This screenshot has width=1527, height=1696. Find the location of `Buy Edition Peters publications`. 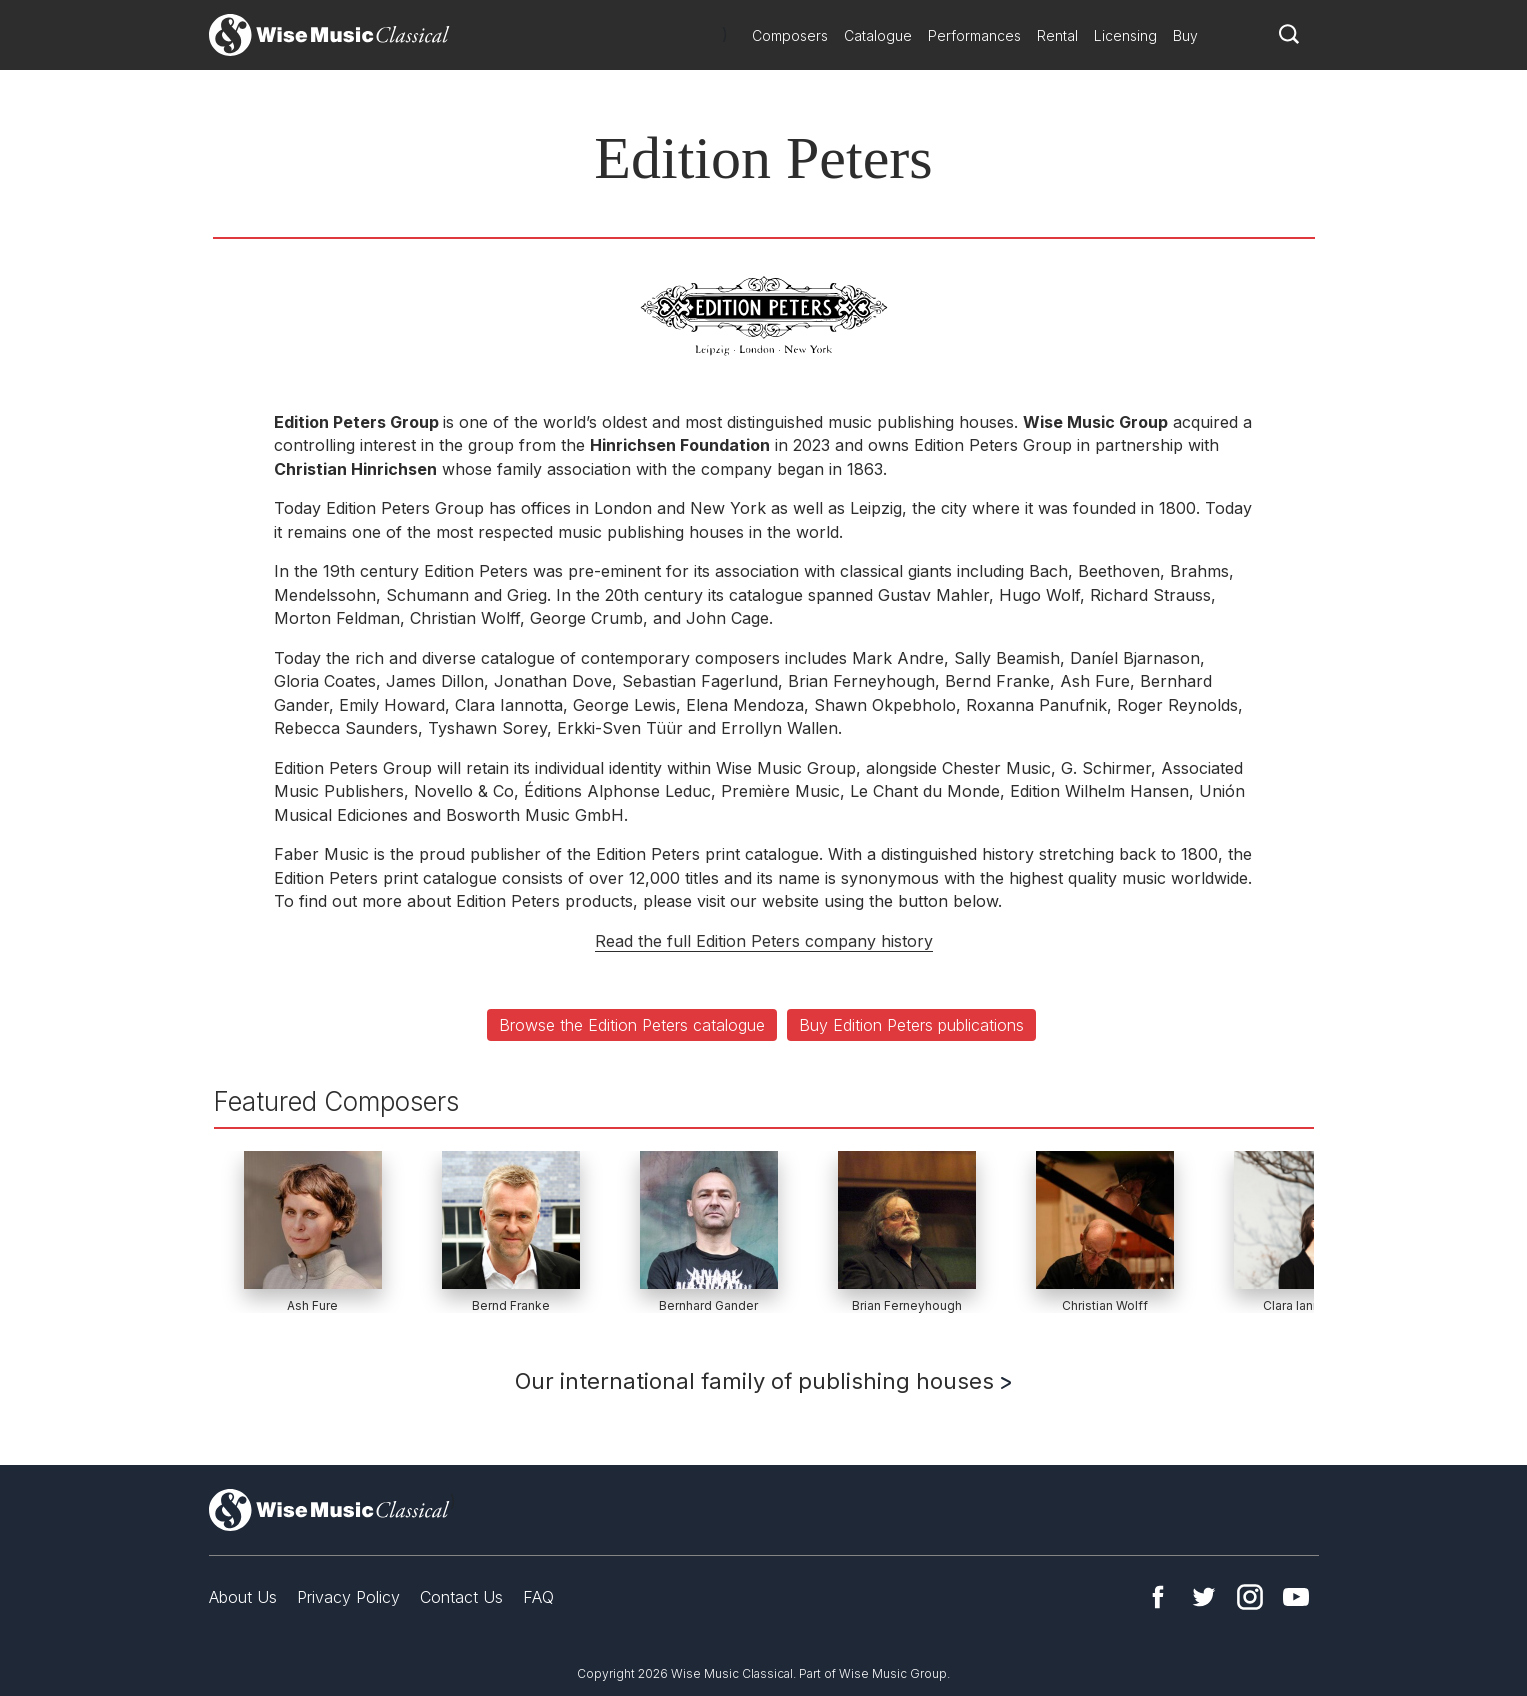

Buy Edition Peters publications is located at coordinates (911, 1025).